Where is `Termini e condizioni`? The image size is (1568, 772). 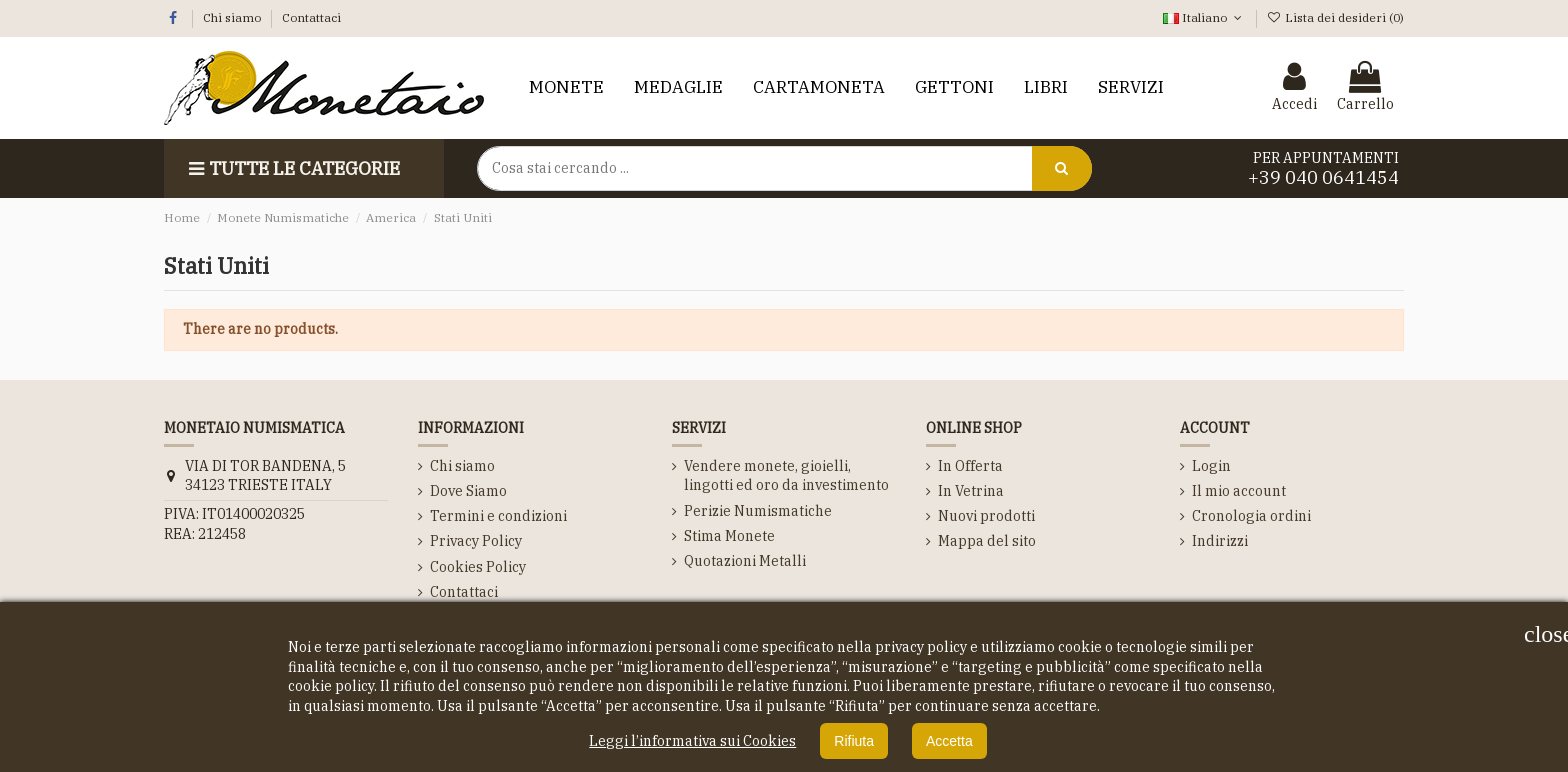 Termini e condizioni is located at coordinates (498, 516).